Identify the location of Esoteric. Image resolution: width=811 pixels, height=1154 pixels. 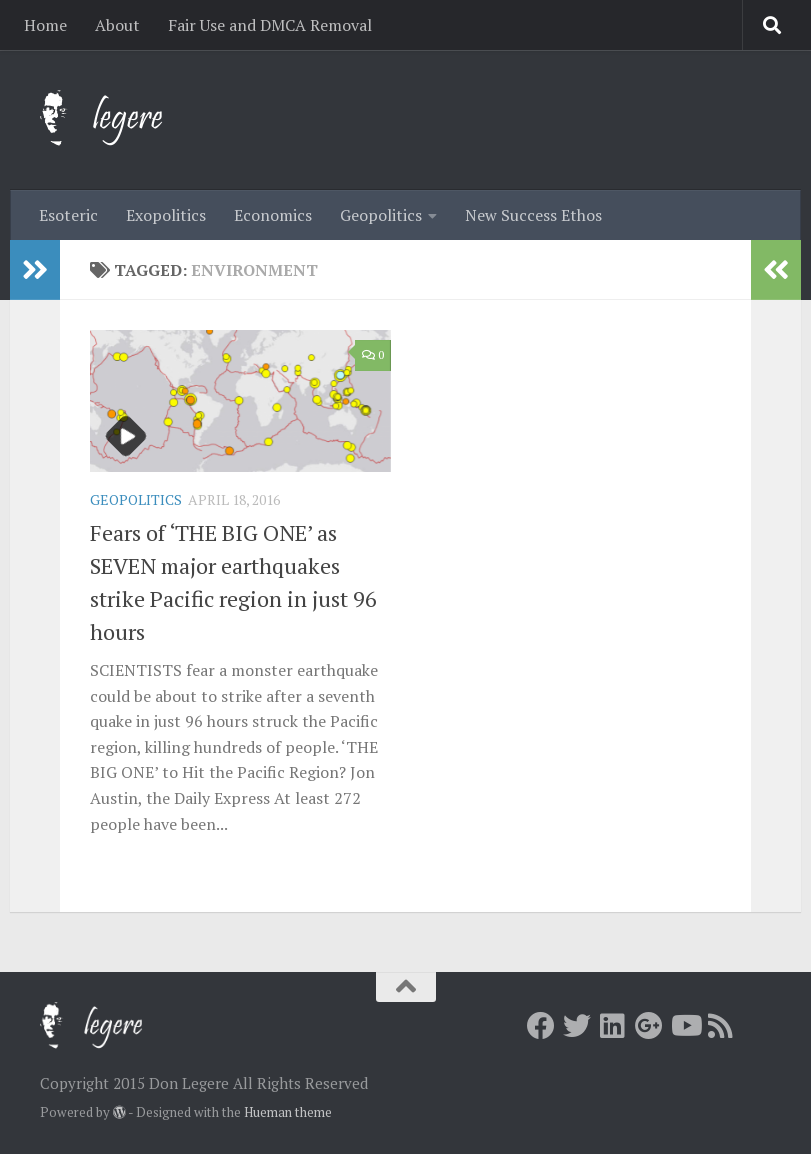
(68, 215).